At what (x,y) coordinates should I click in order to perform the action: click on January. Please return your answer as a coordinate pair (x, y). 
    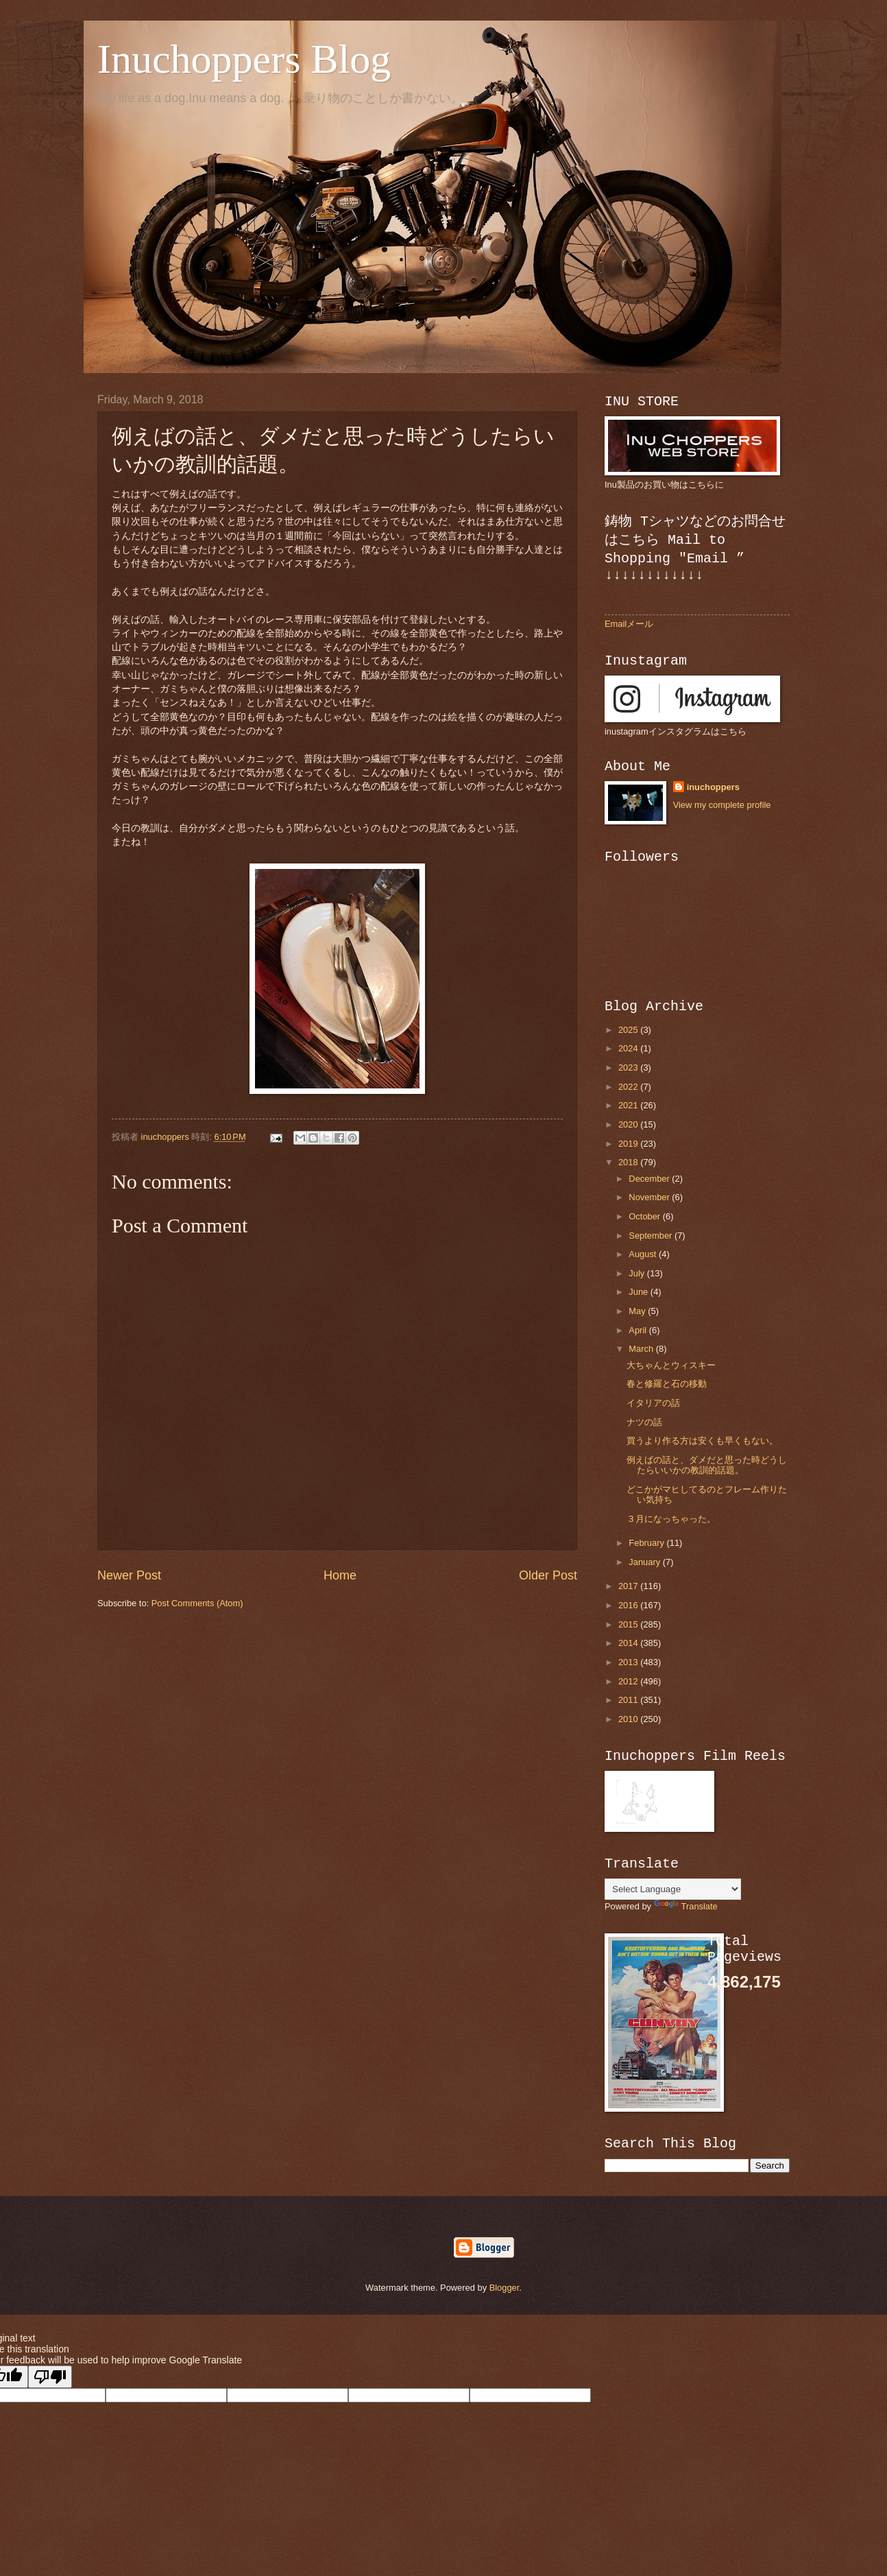
    Looking at the image, I should click on (645, 1562).